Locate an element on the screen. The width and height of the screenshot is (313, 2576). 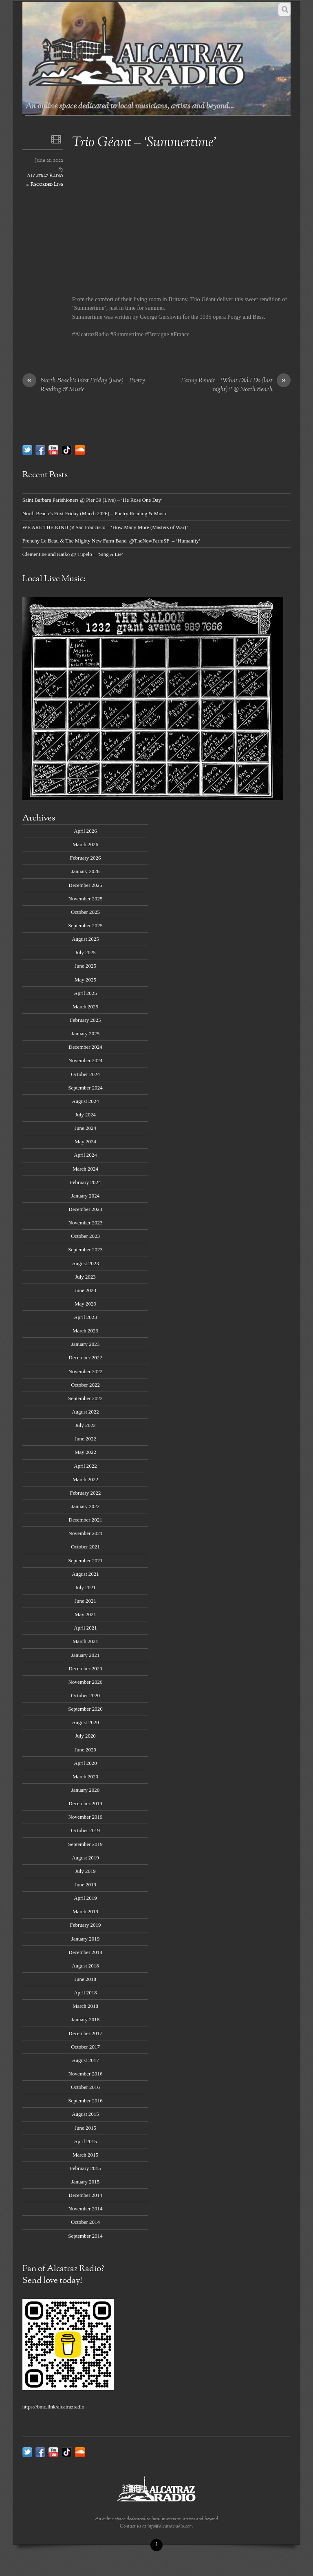
November 2021 is located at coordinates (85, 1533).